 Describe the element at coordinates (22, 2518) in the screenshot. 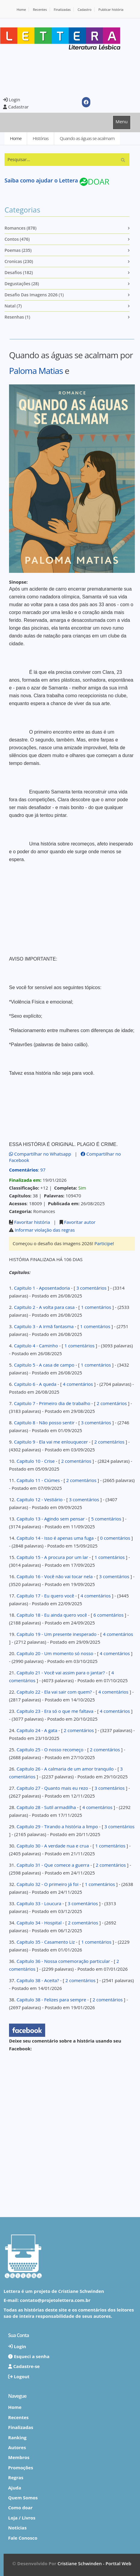

I see `Loja / Livros` at that location.